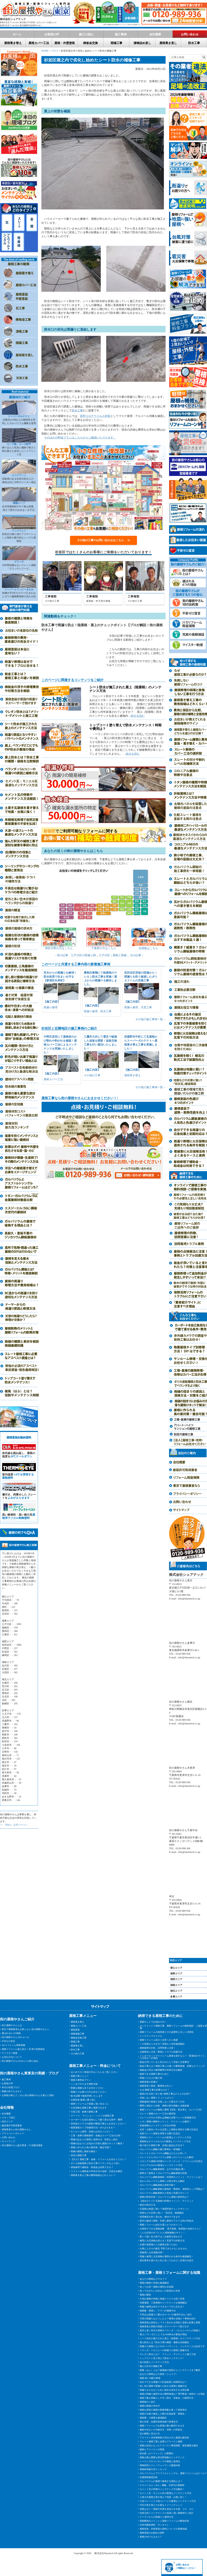  I want to click on 街の屋根やさん10の ルール, so click(15, 2037).